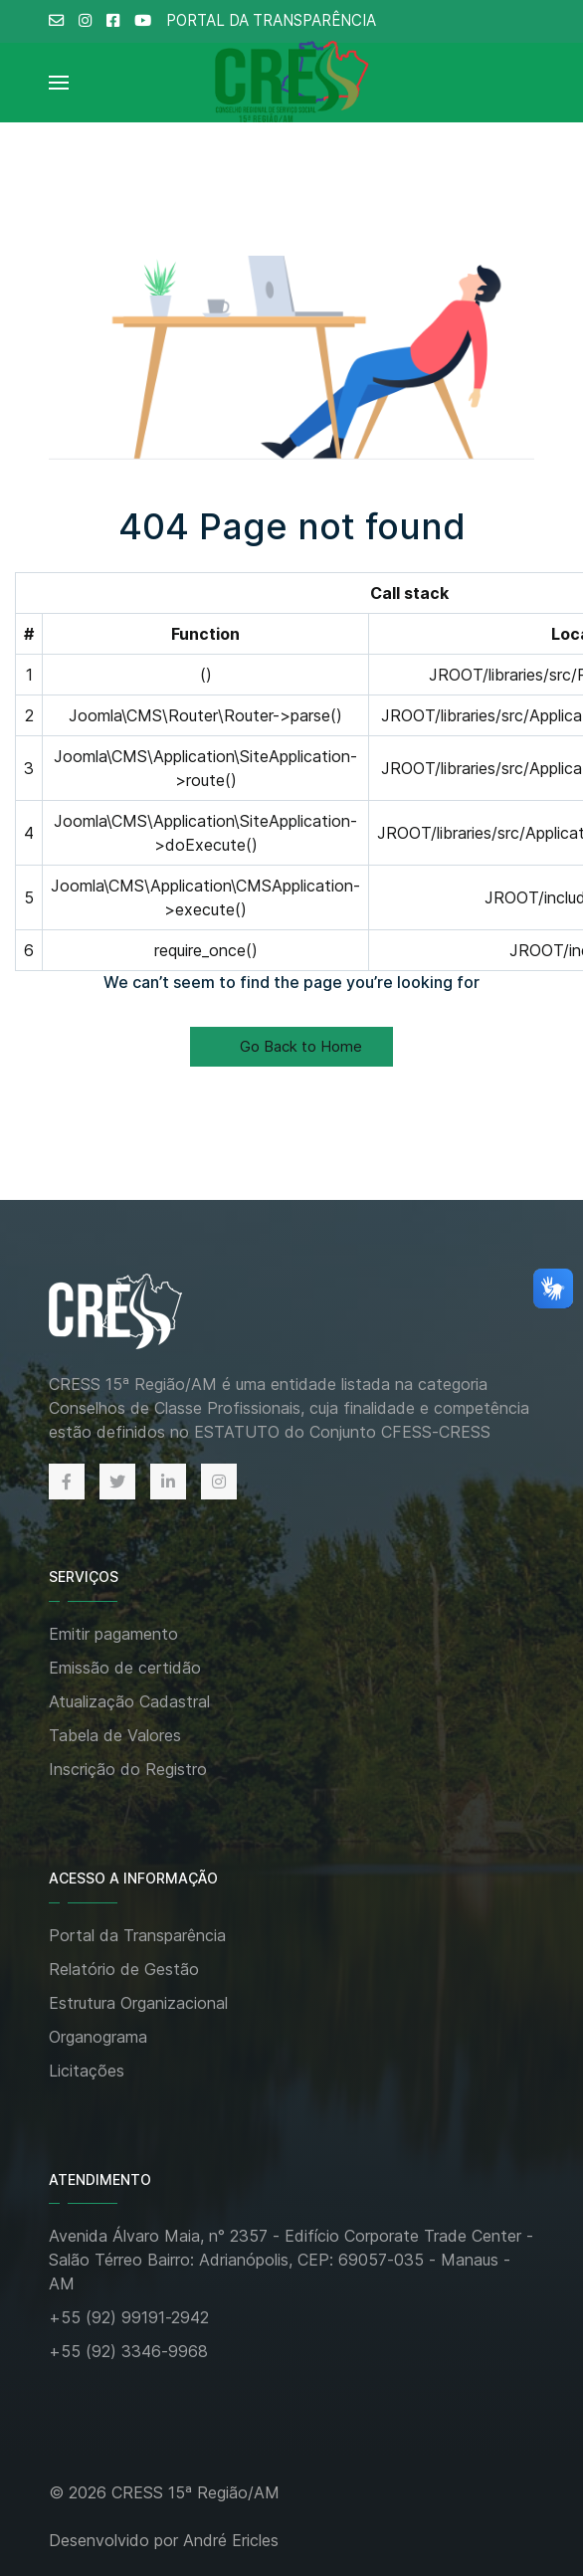  What do you see at coordinates (125, 1668) in the screenshot?
I see `Emissão de certidão` at bounding box center [125, 1668].